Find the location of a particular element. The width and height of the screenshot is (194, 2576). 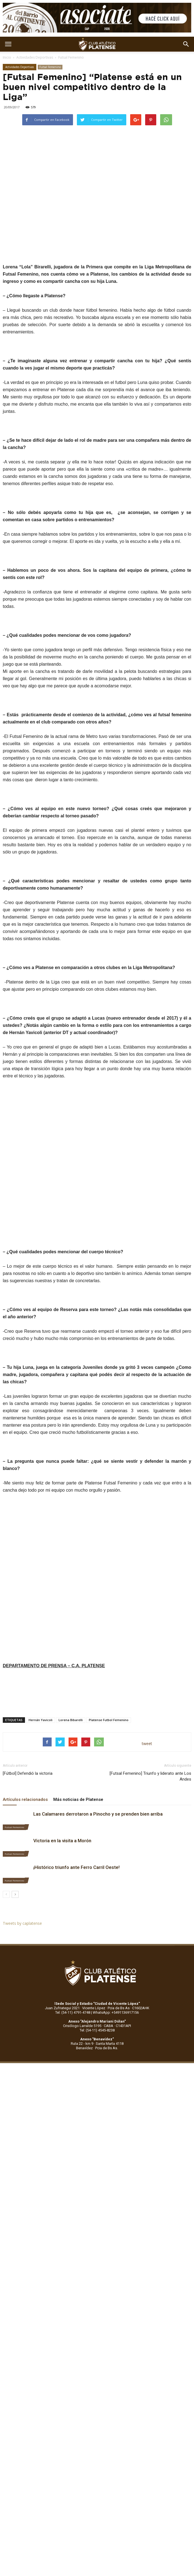

Tweets by caplatense is located at coordinates (22, 1923).